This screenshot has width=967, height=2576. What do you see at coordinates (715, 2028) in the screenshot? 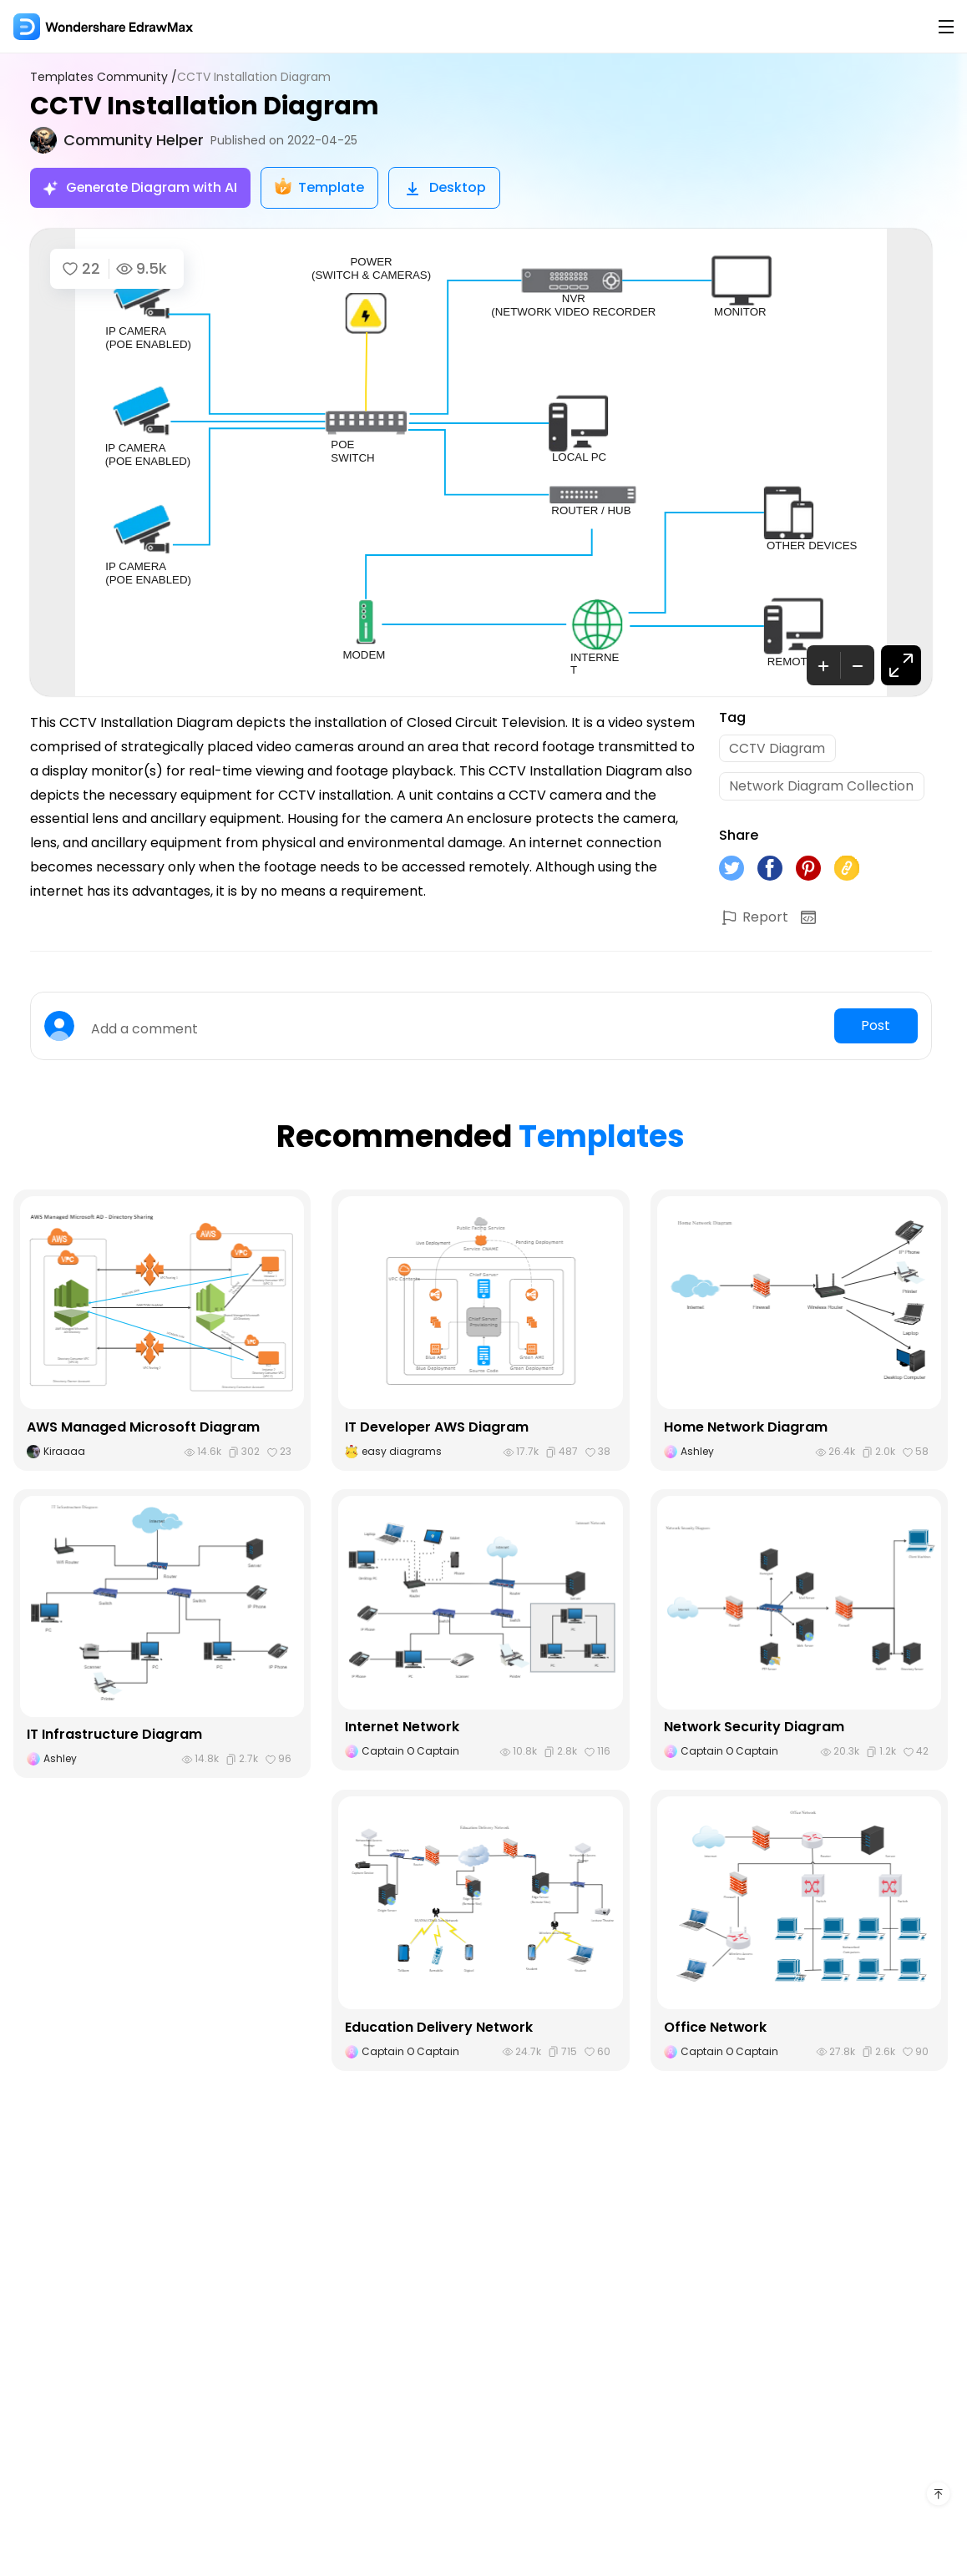
I see `Office Network` at bounding box center [715, 2028].